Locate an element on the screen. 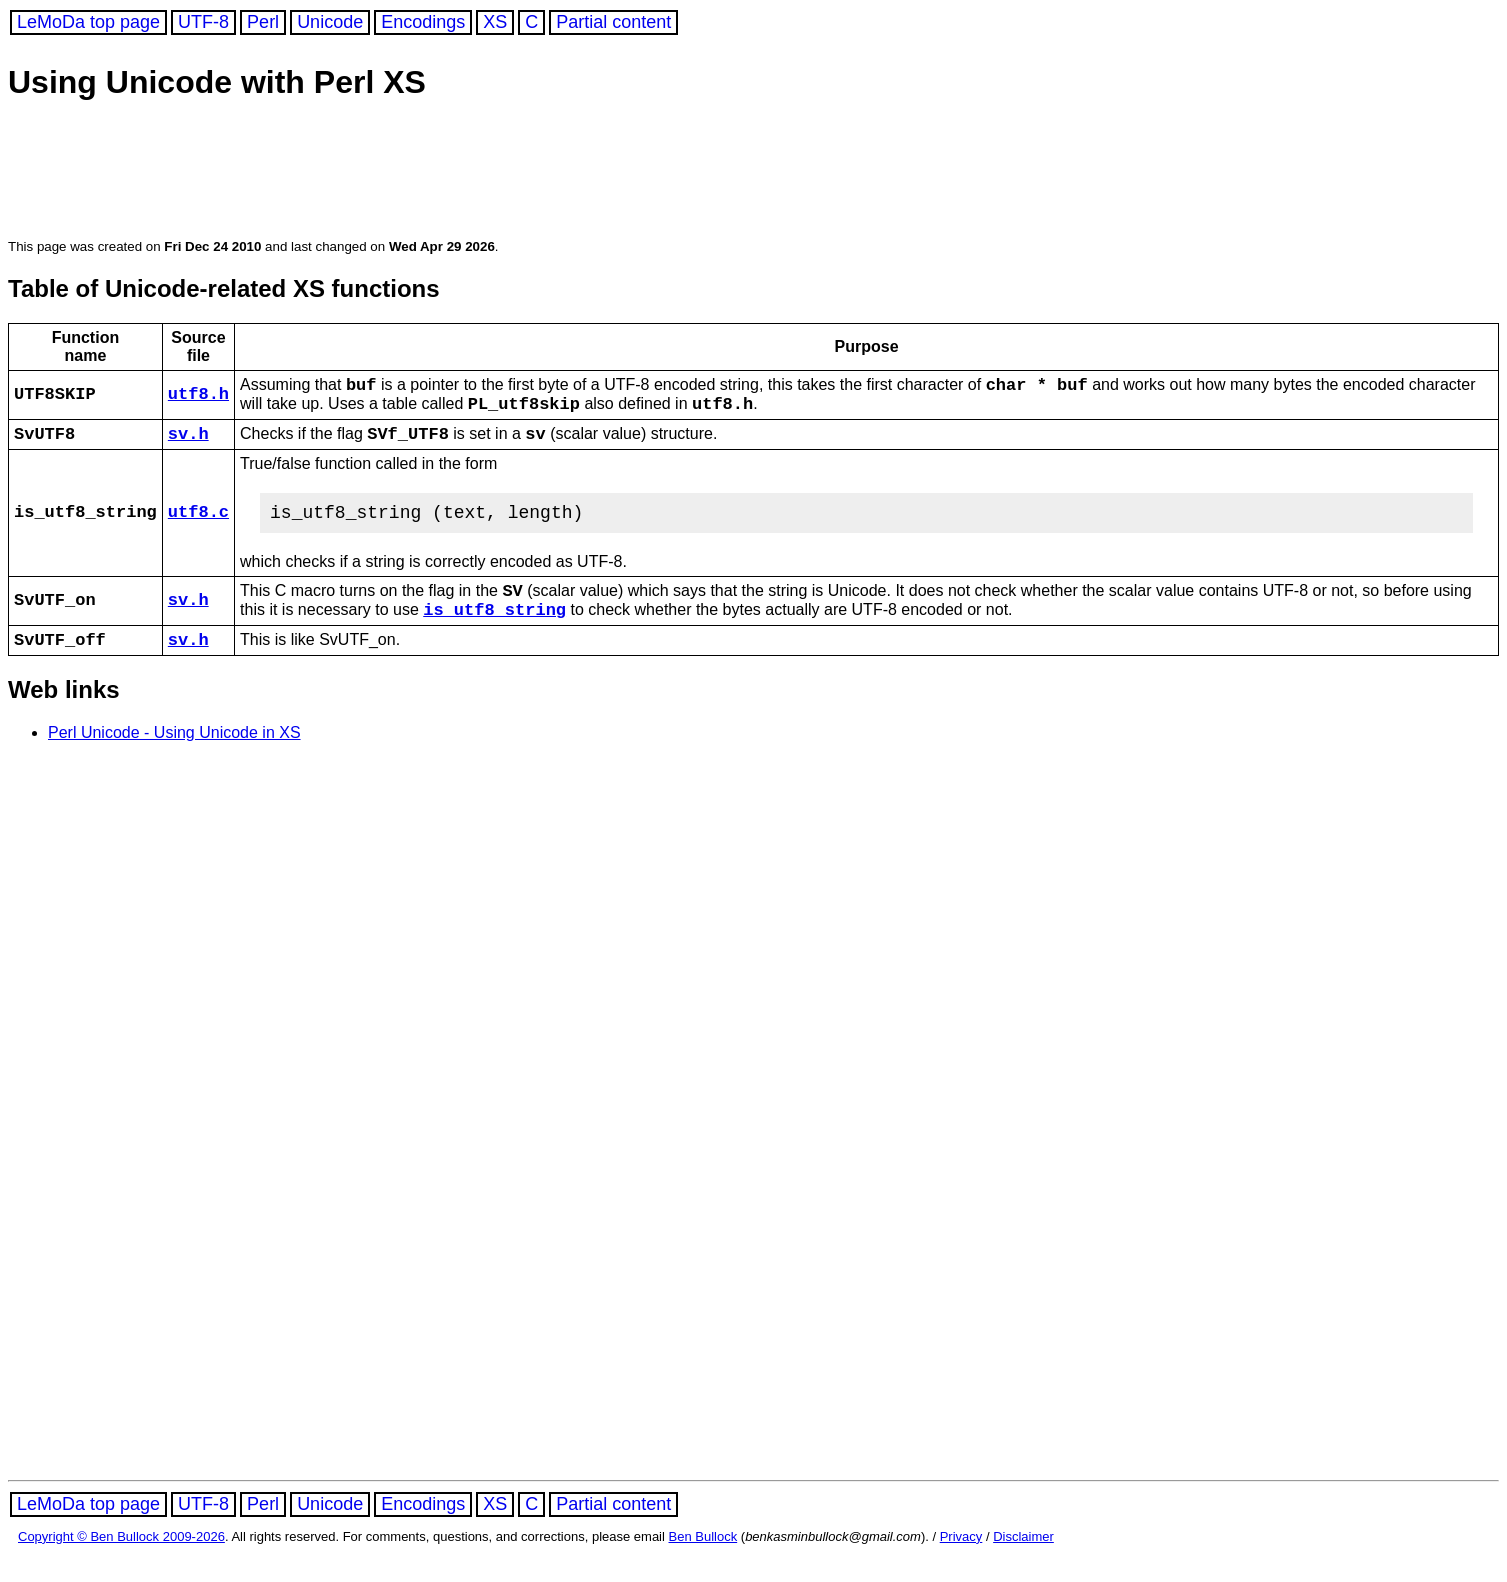 The width and height of the screenshot is (1507, 1582). Ben Bullock is located at coordinates (703, 1564).